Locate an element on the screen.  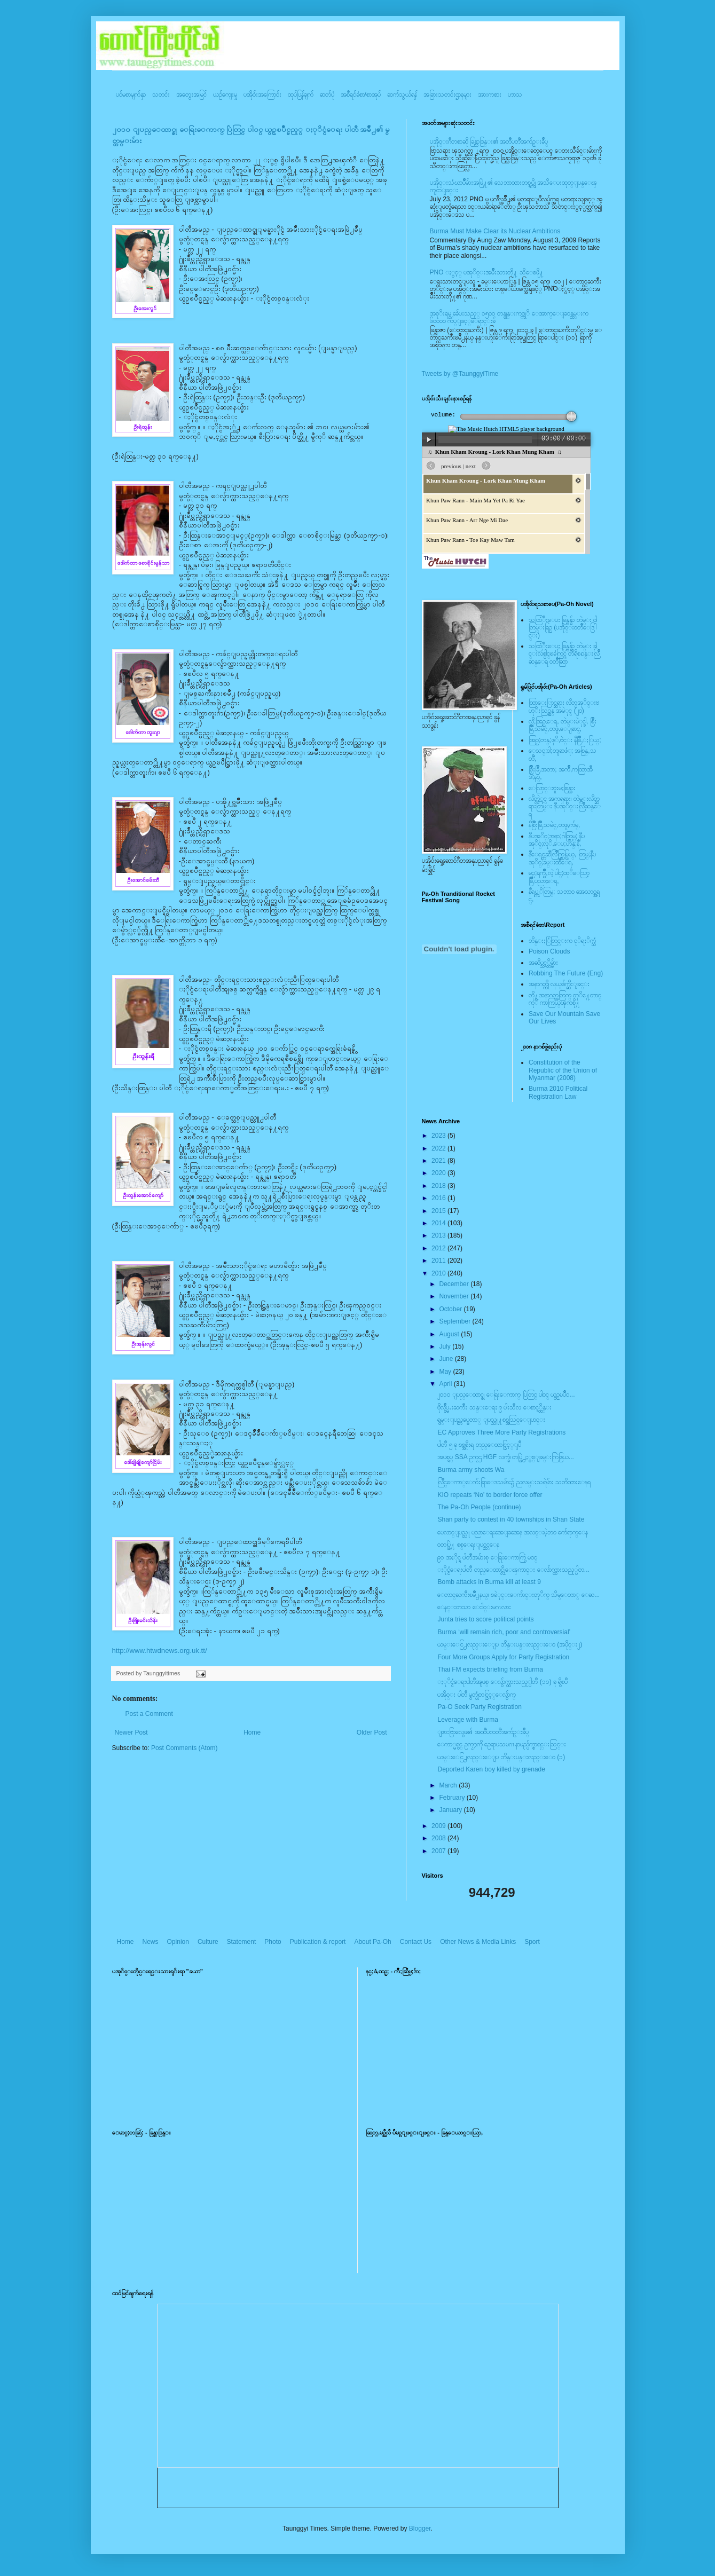
ယမ္းေငြ႕လည္းေျပ ဘိန္းပန္းလည္းေ၀ (အပိုင္း၂) is located at coordinates (509, 1644).